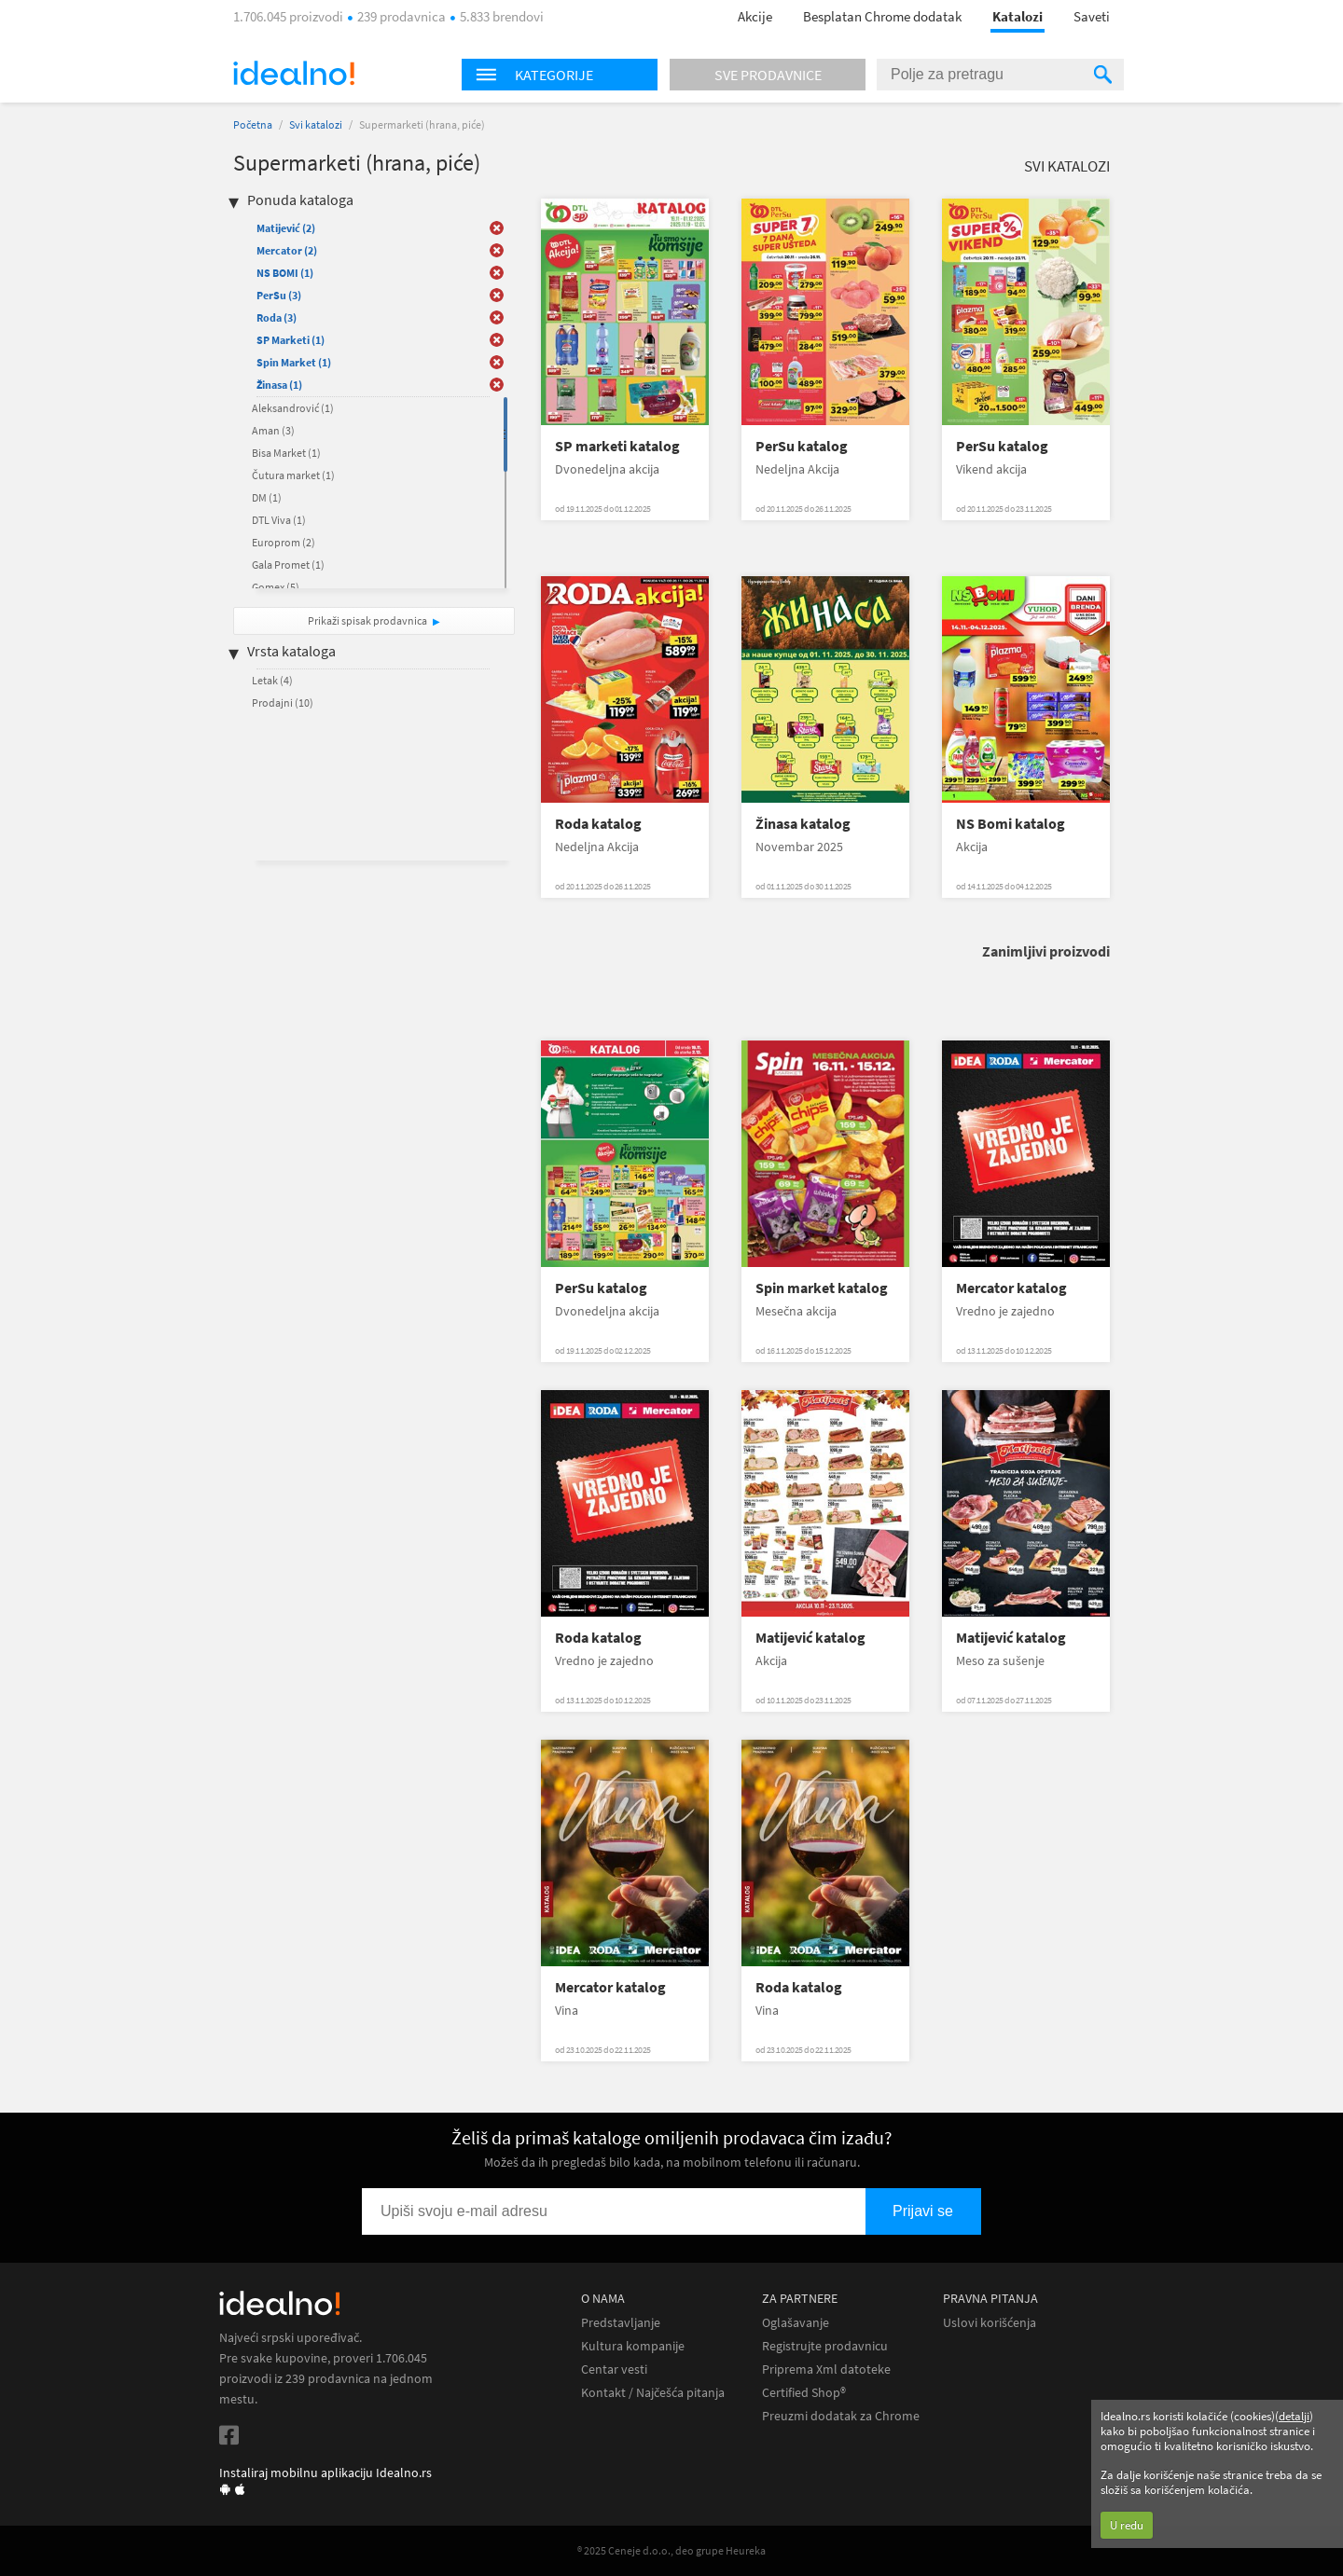 The width and height of the screenshot is (1343, 2576). Describe the element at coordinates (1017, 16) in the screenshot. I see `Katalozi` at that location.